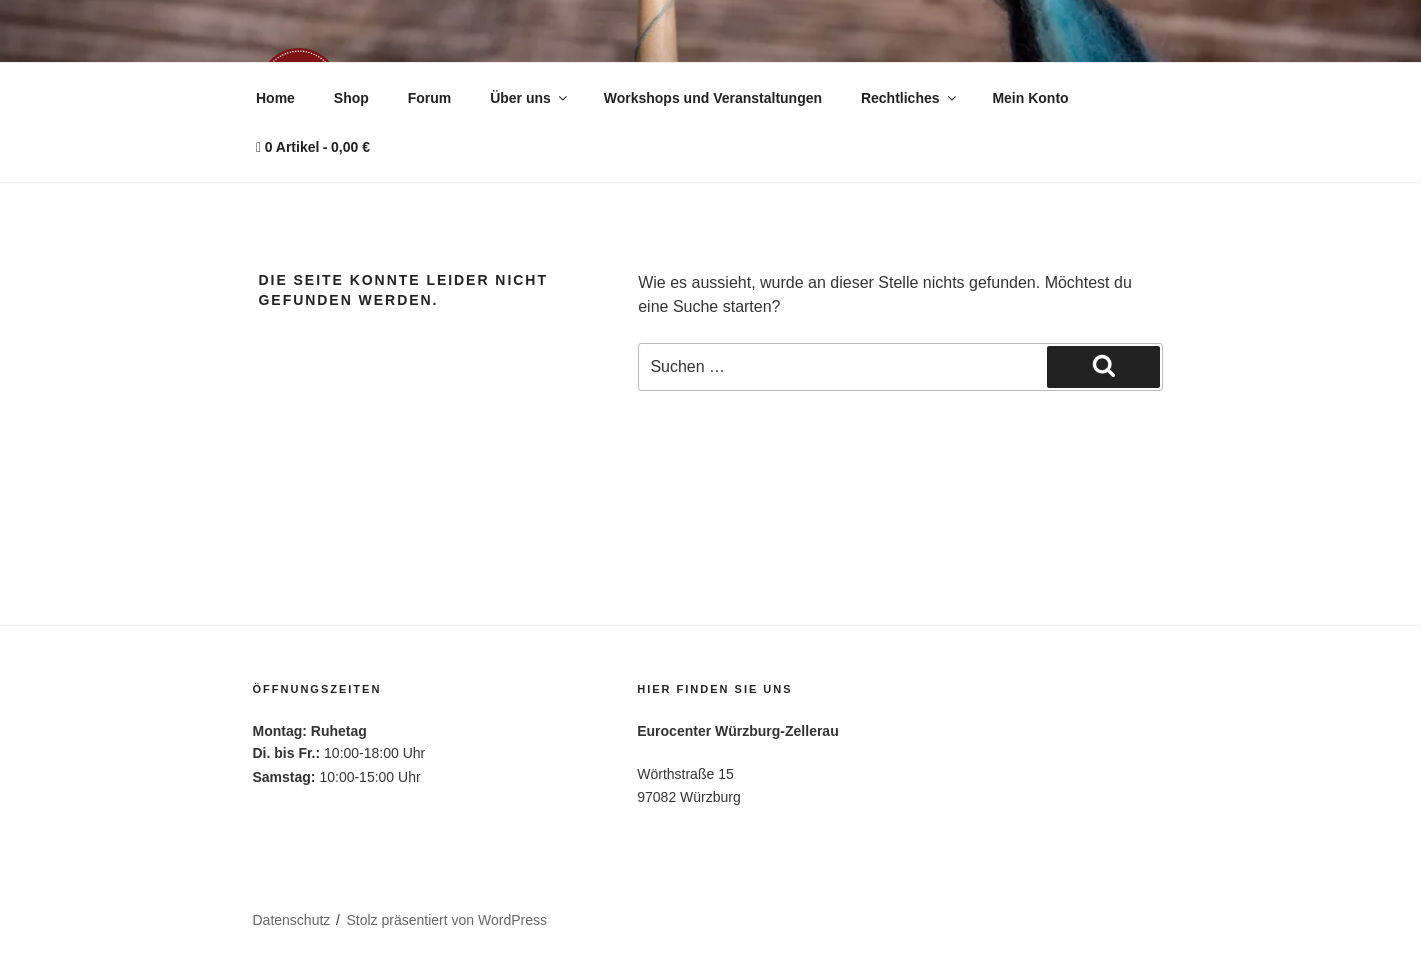 The width and height of the screenshot is (1421, 966). Describe the element at coordinates (713, 98) in the screenshot. I see `Workshops und Veranstaltungen` at that location.